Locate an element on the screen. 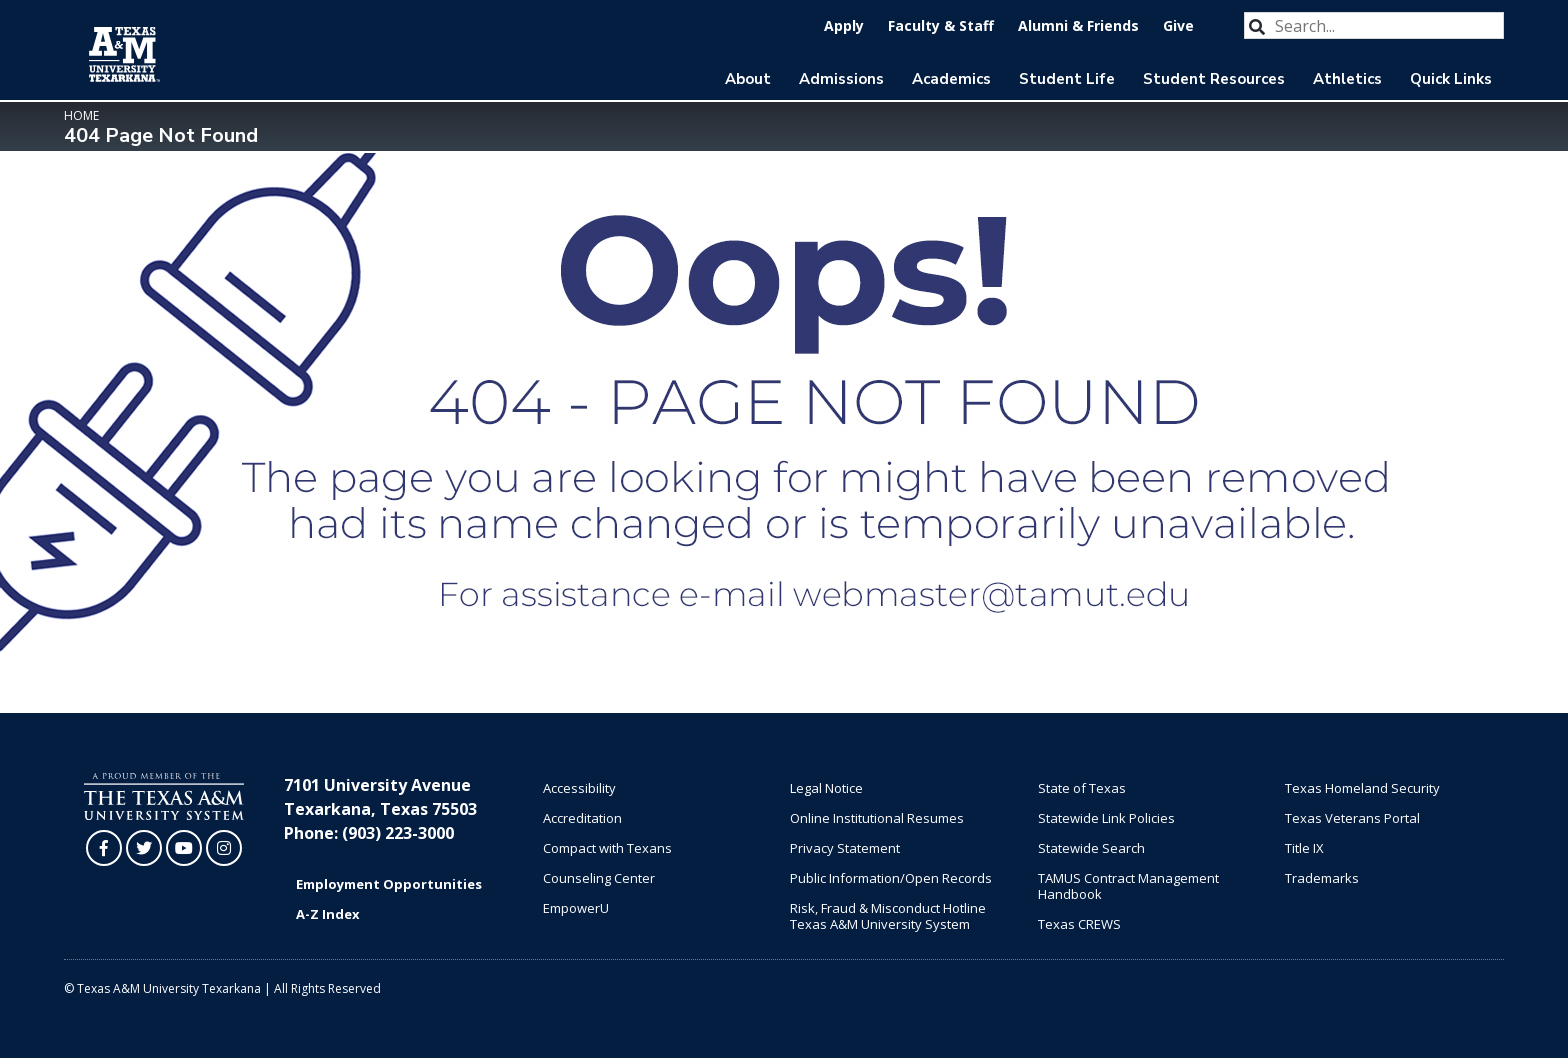  State of Texas is located at coordinates (1082, 788).